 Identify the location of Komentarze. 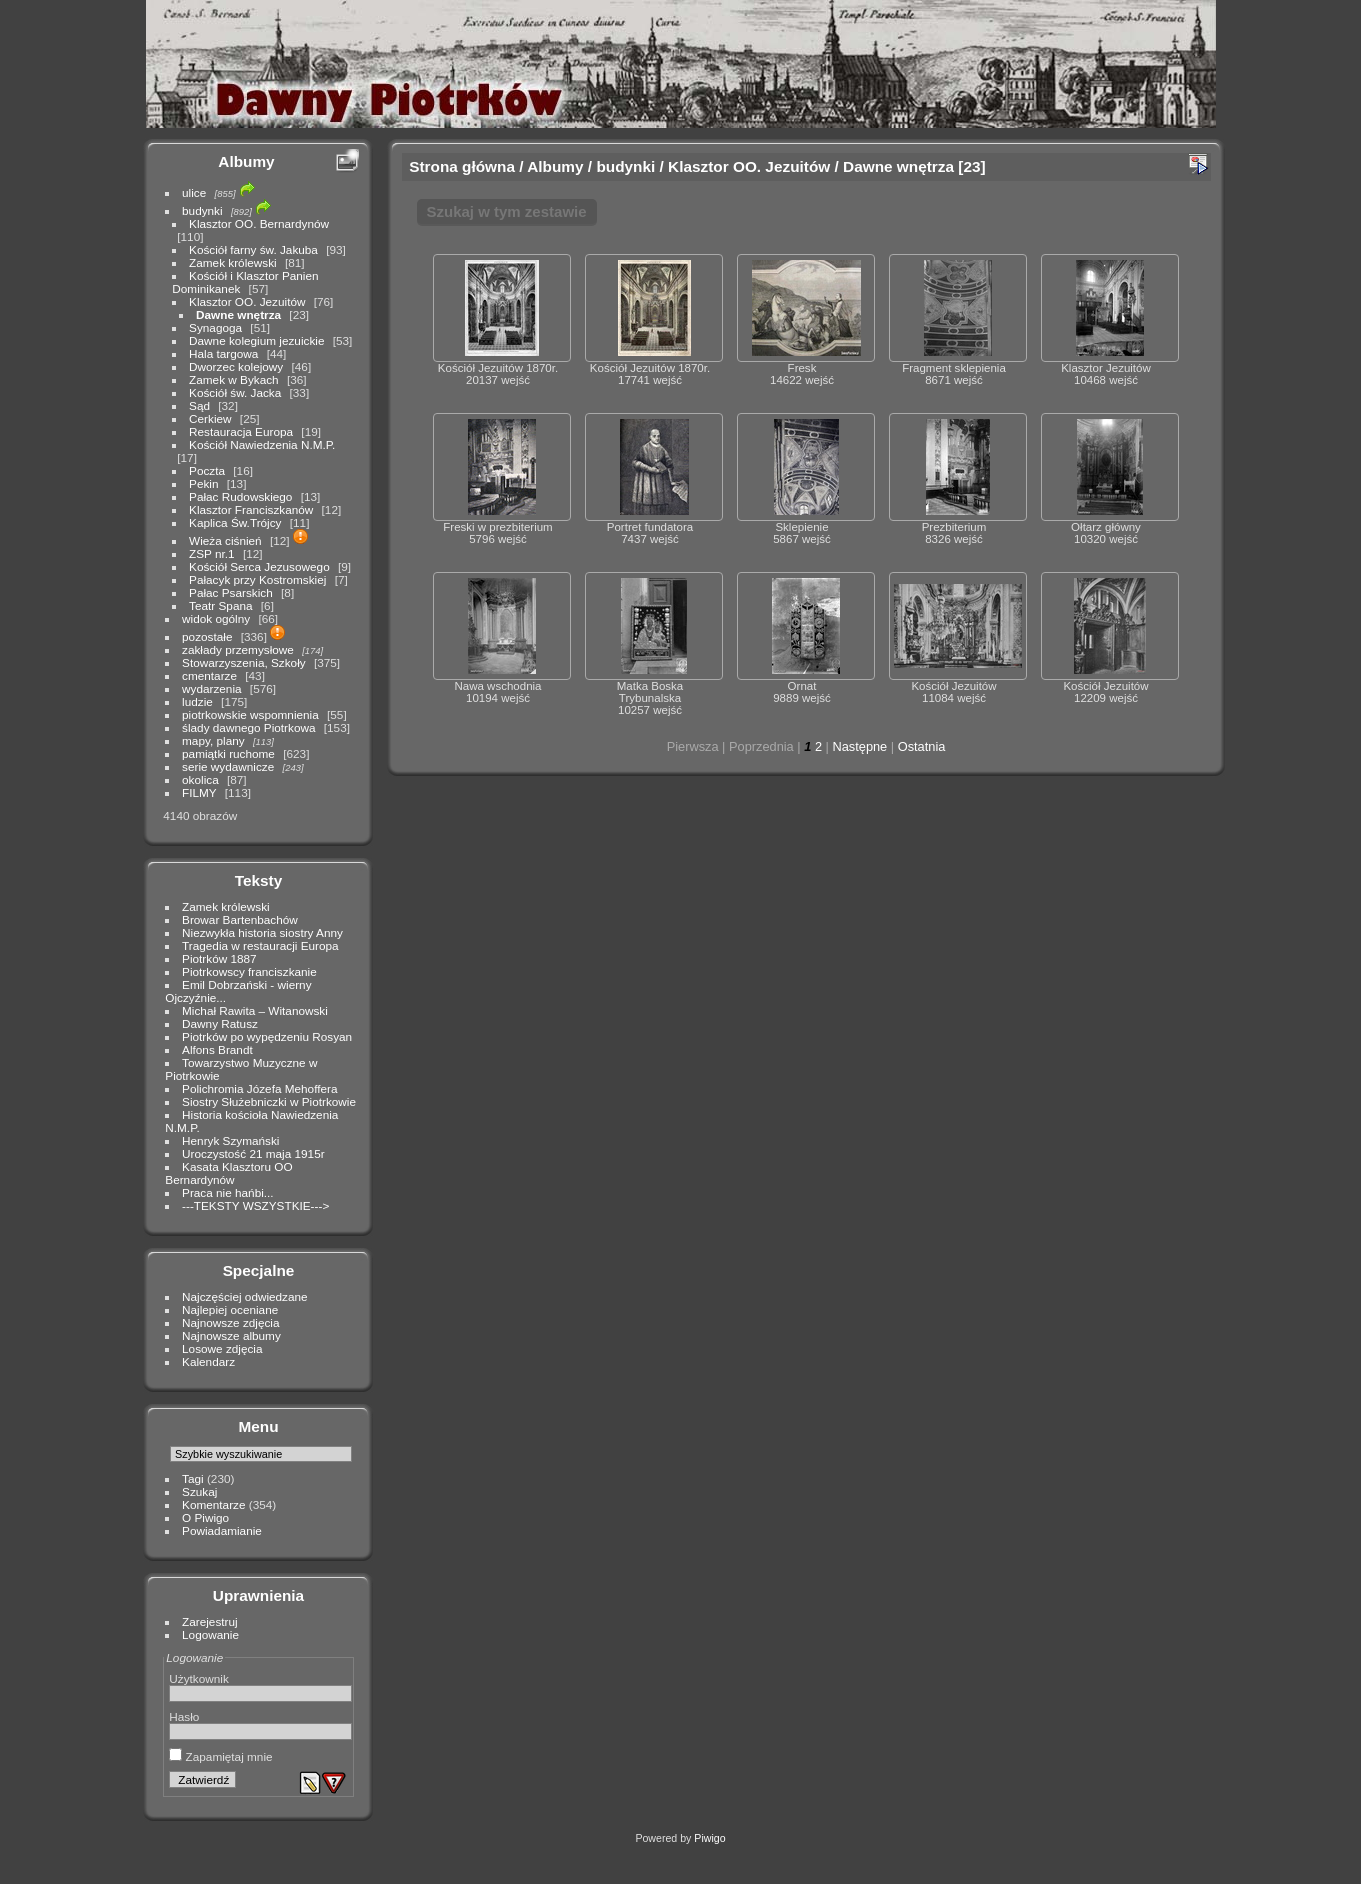
(213, 1504).